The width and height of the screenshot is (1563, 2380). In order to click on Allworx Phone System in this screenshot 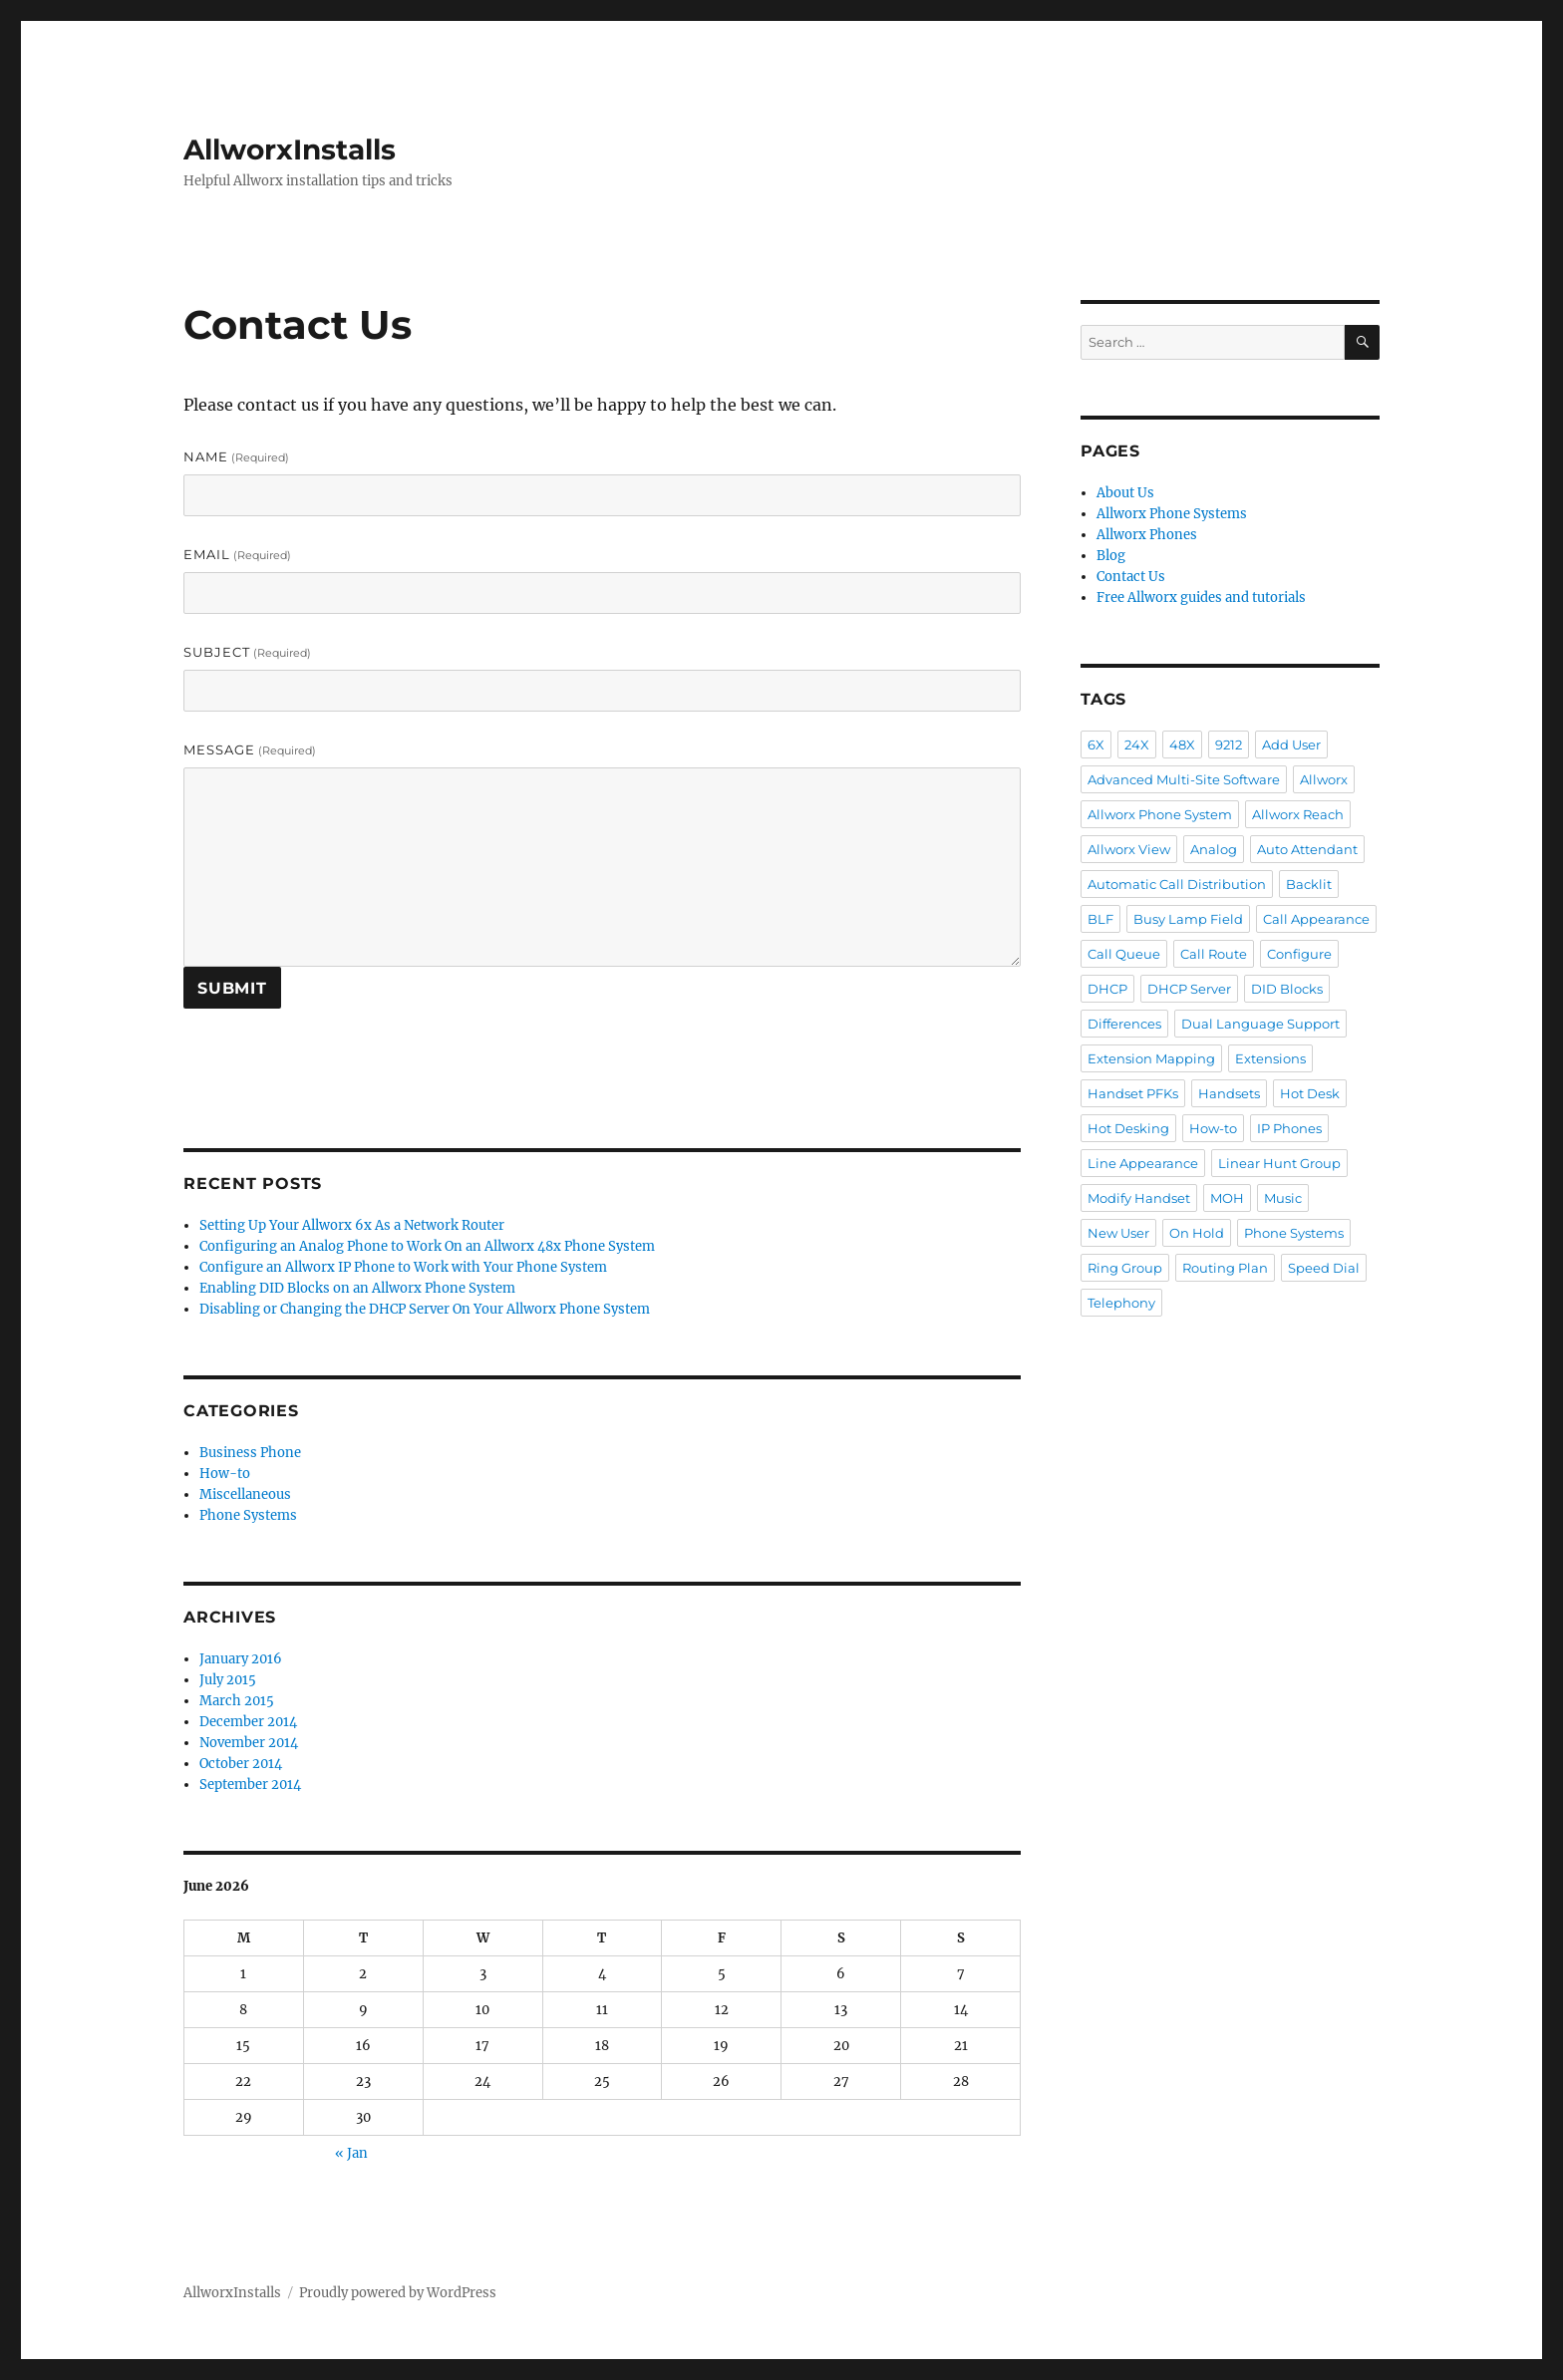, I will do `click(1160, 814)`.